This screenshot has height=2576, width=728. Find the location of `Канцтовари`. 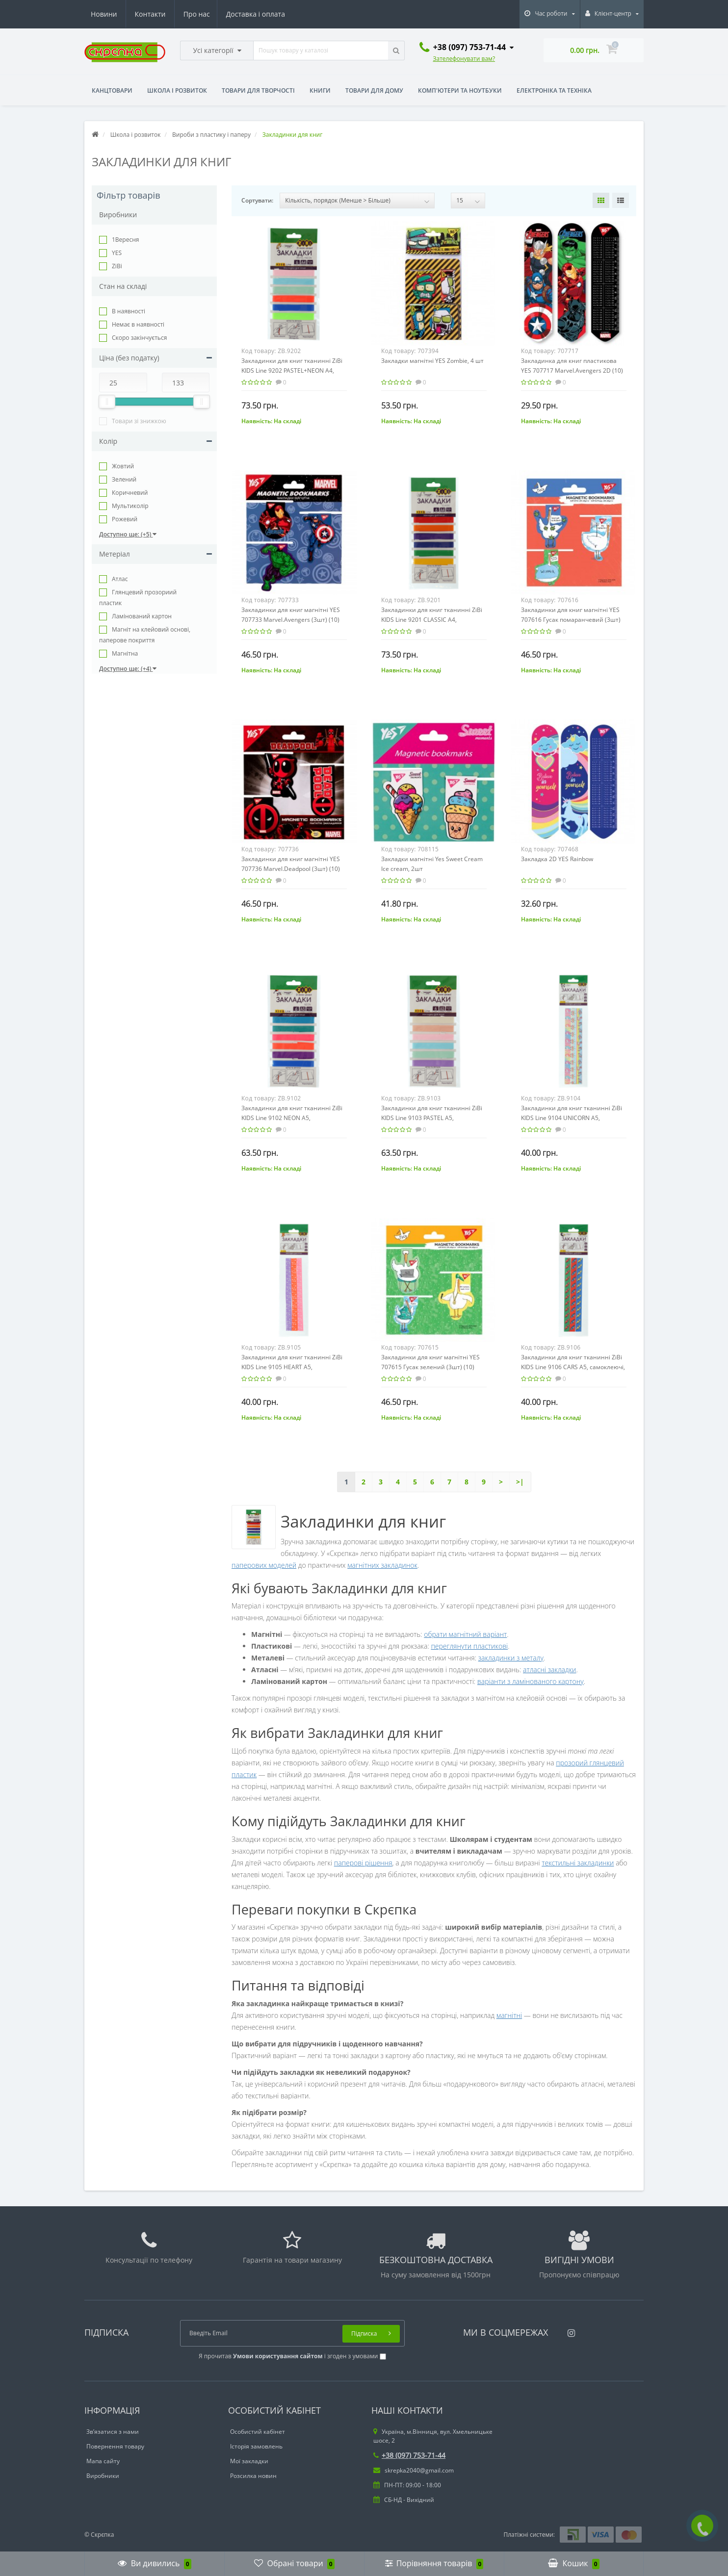

Канцтовари is located at coordinates (112, 90).